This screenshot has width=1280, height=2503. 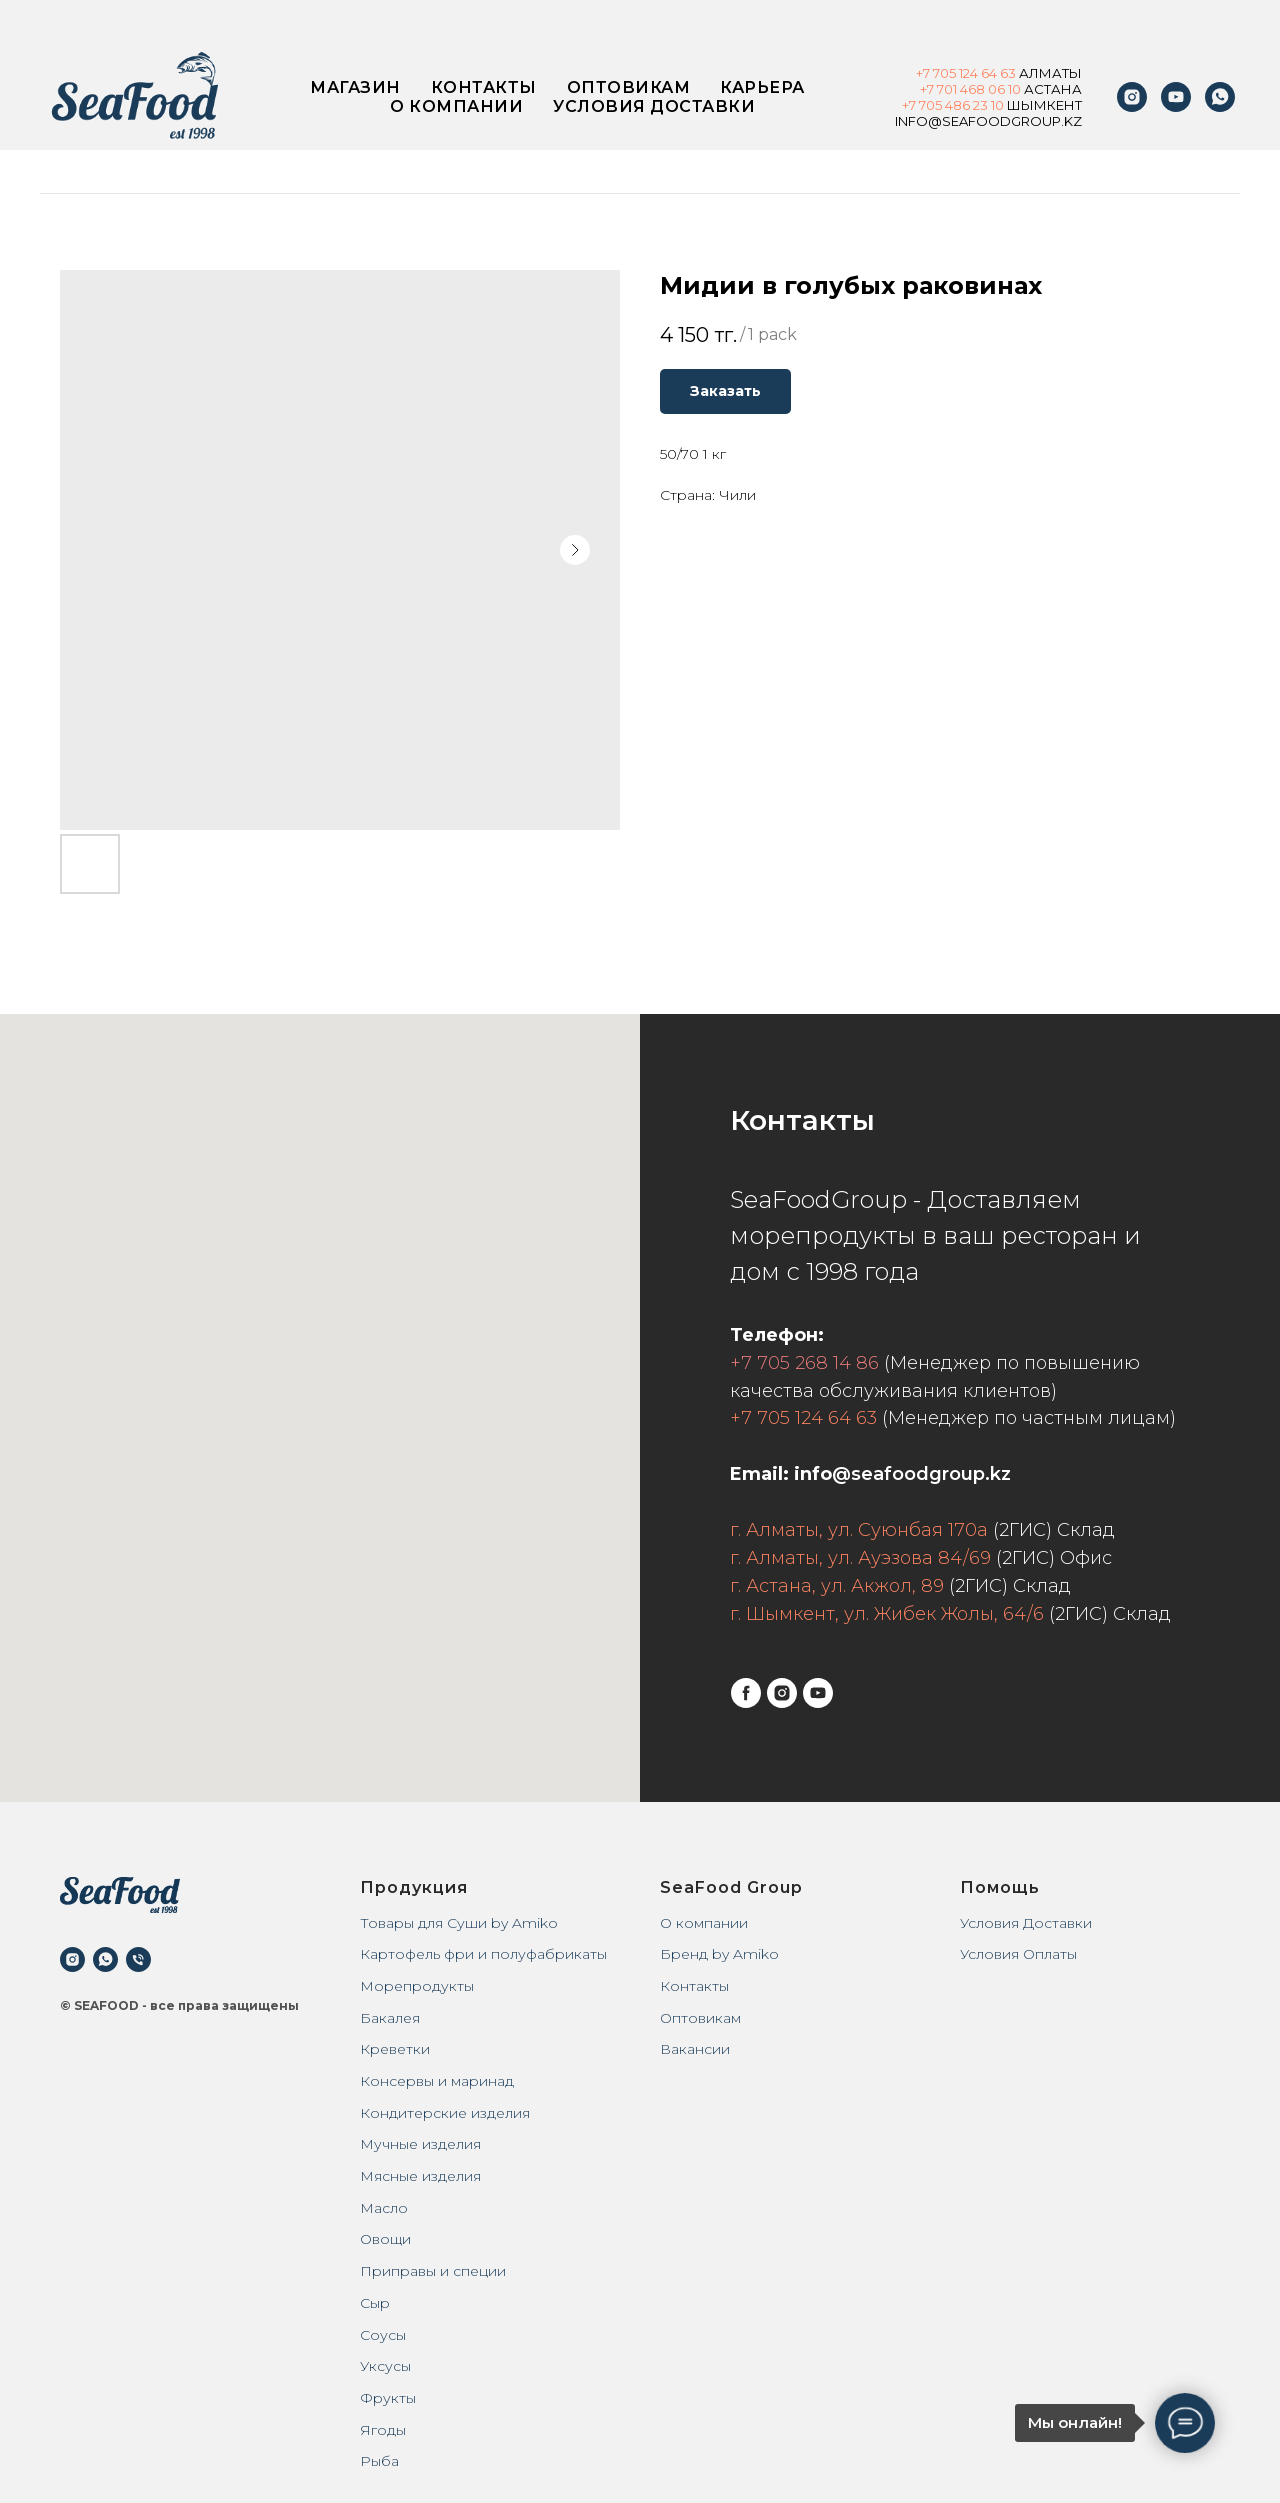 I want to click on Овощи, so click(x=385, y=2239).